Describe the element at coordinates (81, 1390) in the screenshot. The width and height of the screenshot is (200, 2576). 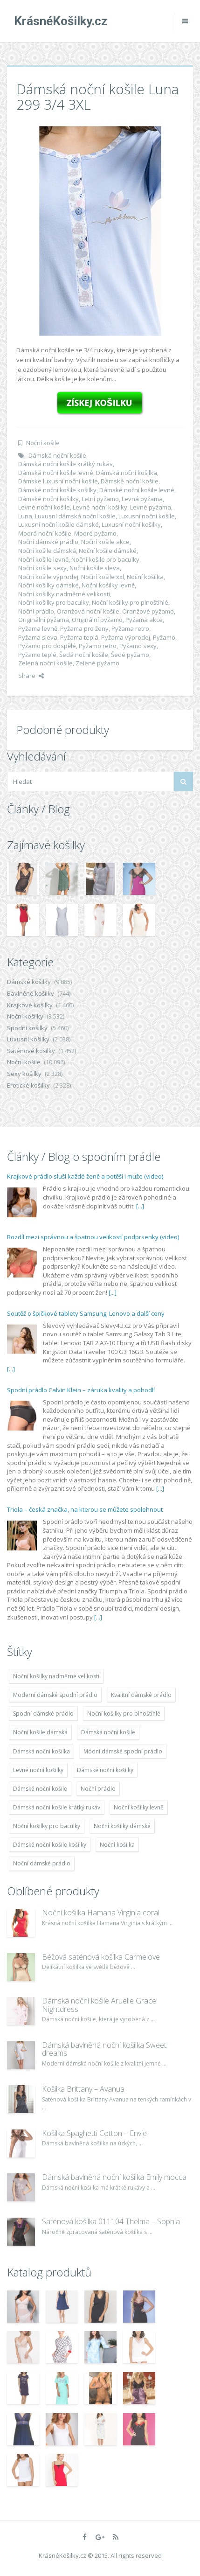
I see `Spodní prádlo Calvin Klein – záruka kvality a pohodlí` at that location.